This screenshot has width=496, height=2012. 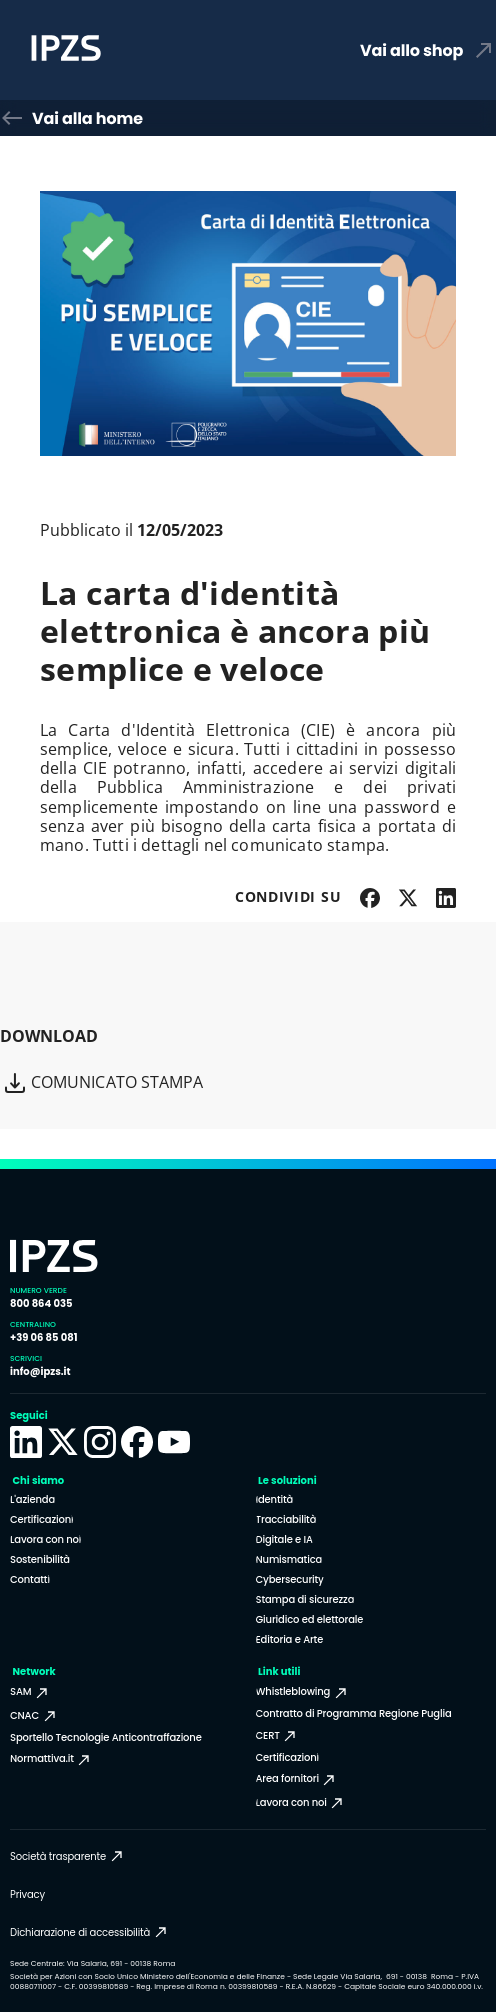 I want to click on Lavora con noi, so click(x=45, y=1539).